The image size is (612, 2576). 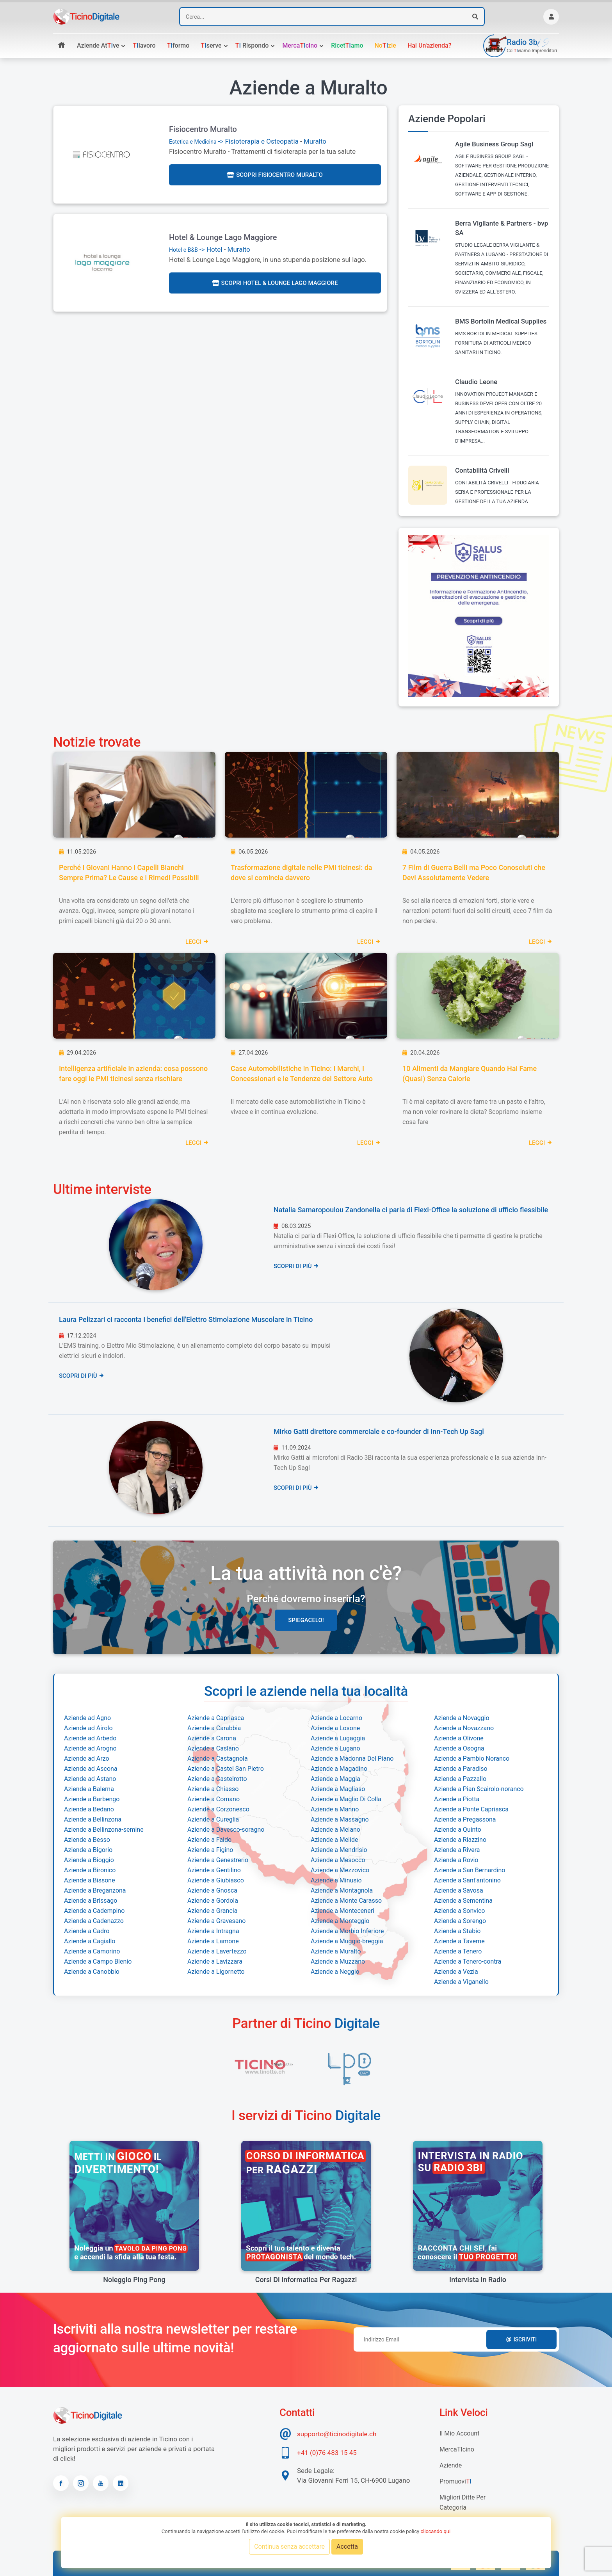 What do you see at coordinates (94, 1921) in the screenshot?
I see `Aziende a Cadenazzo` at bounding box center [94, 1921].